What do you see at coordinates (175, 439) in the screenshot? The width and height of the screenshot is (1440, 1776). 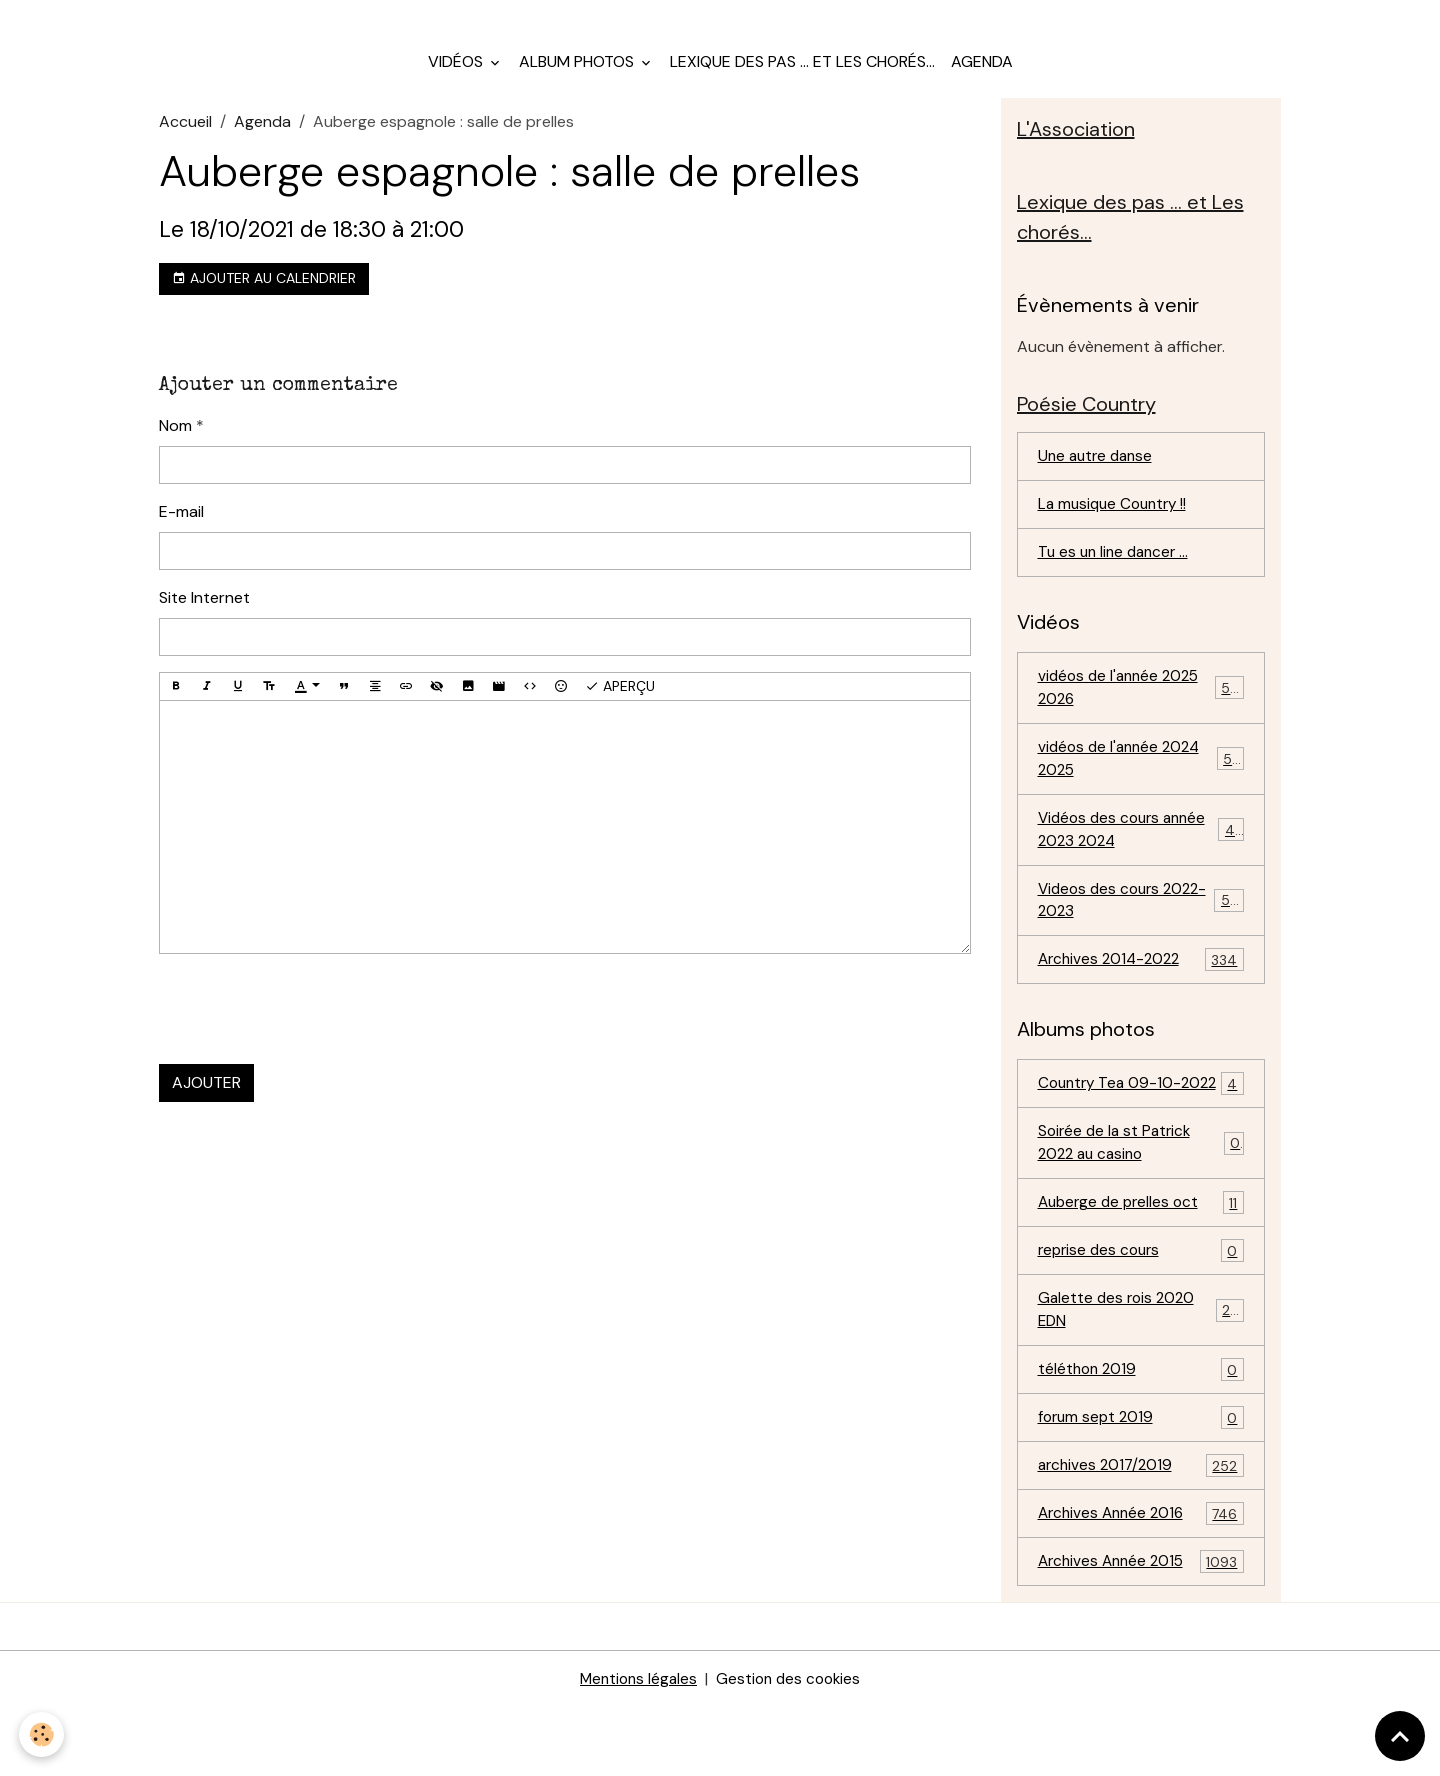 I see `Nom` at bounding box center [175, 439].